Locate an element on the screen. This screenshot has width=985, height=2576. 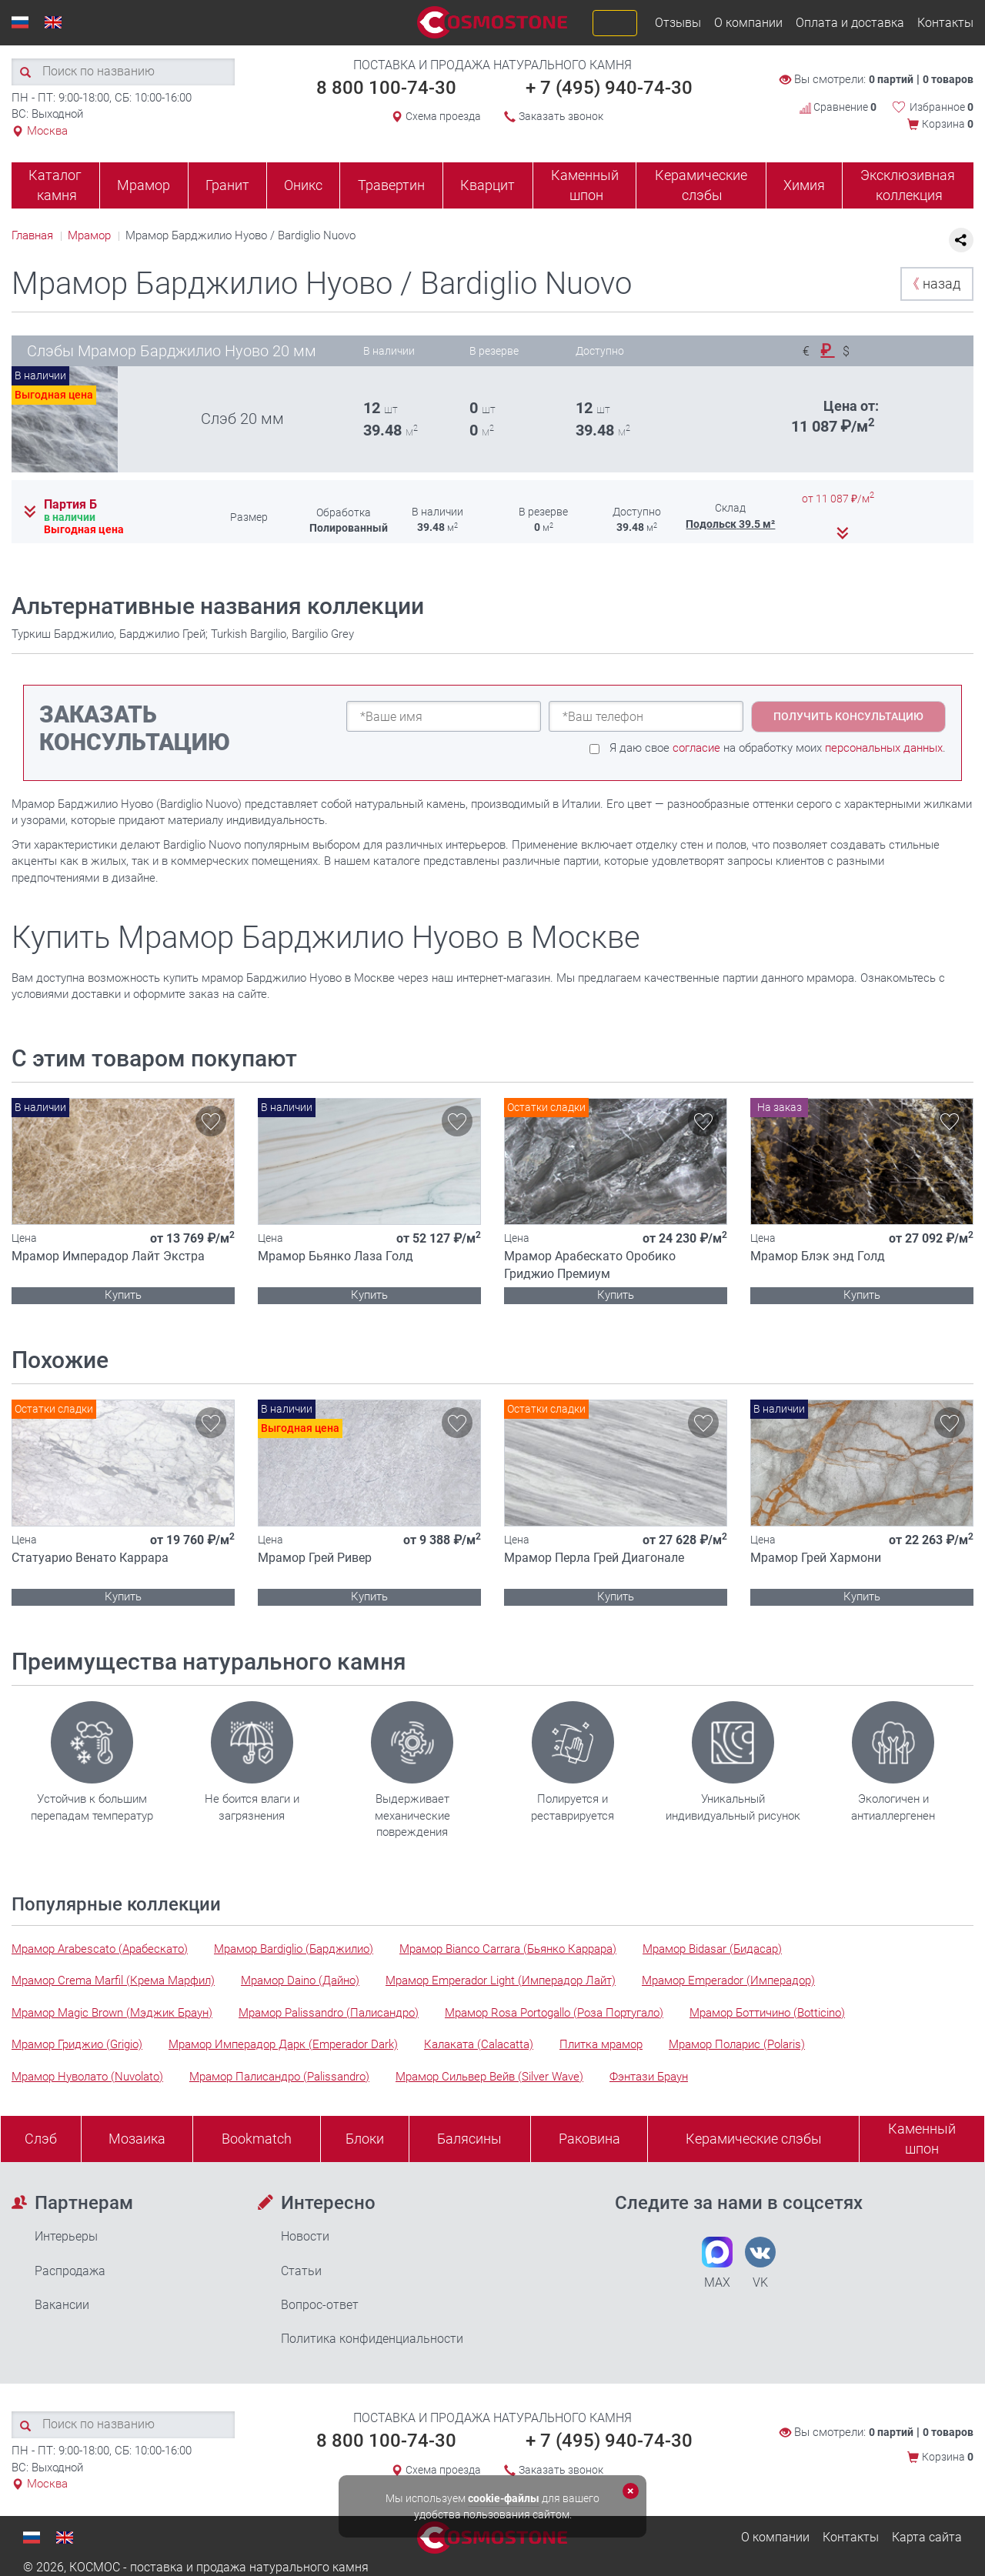
Мрамор Поларис (Polaris) is located at coordinates (737, 2044).